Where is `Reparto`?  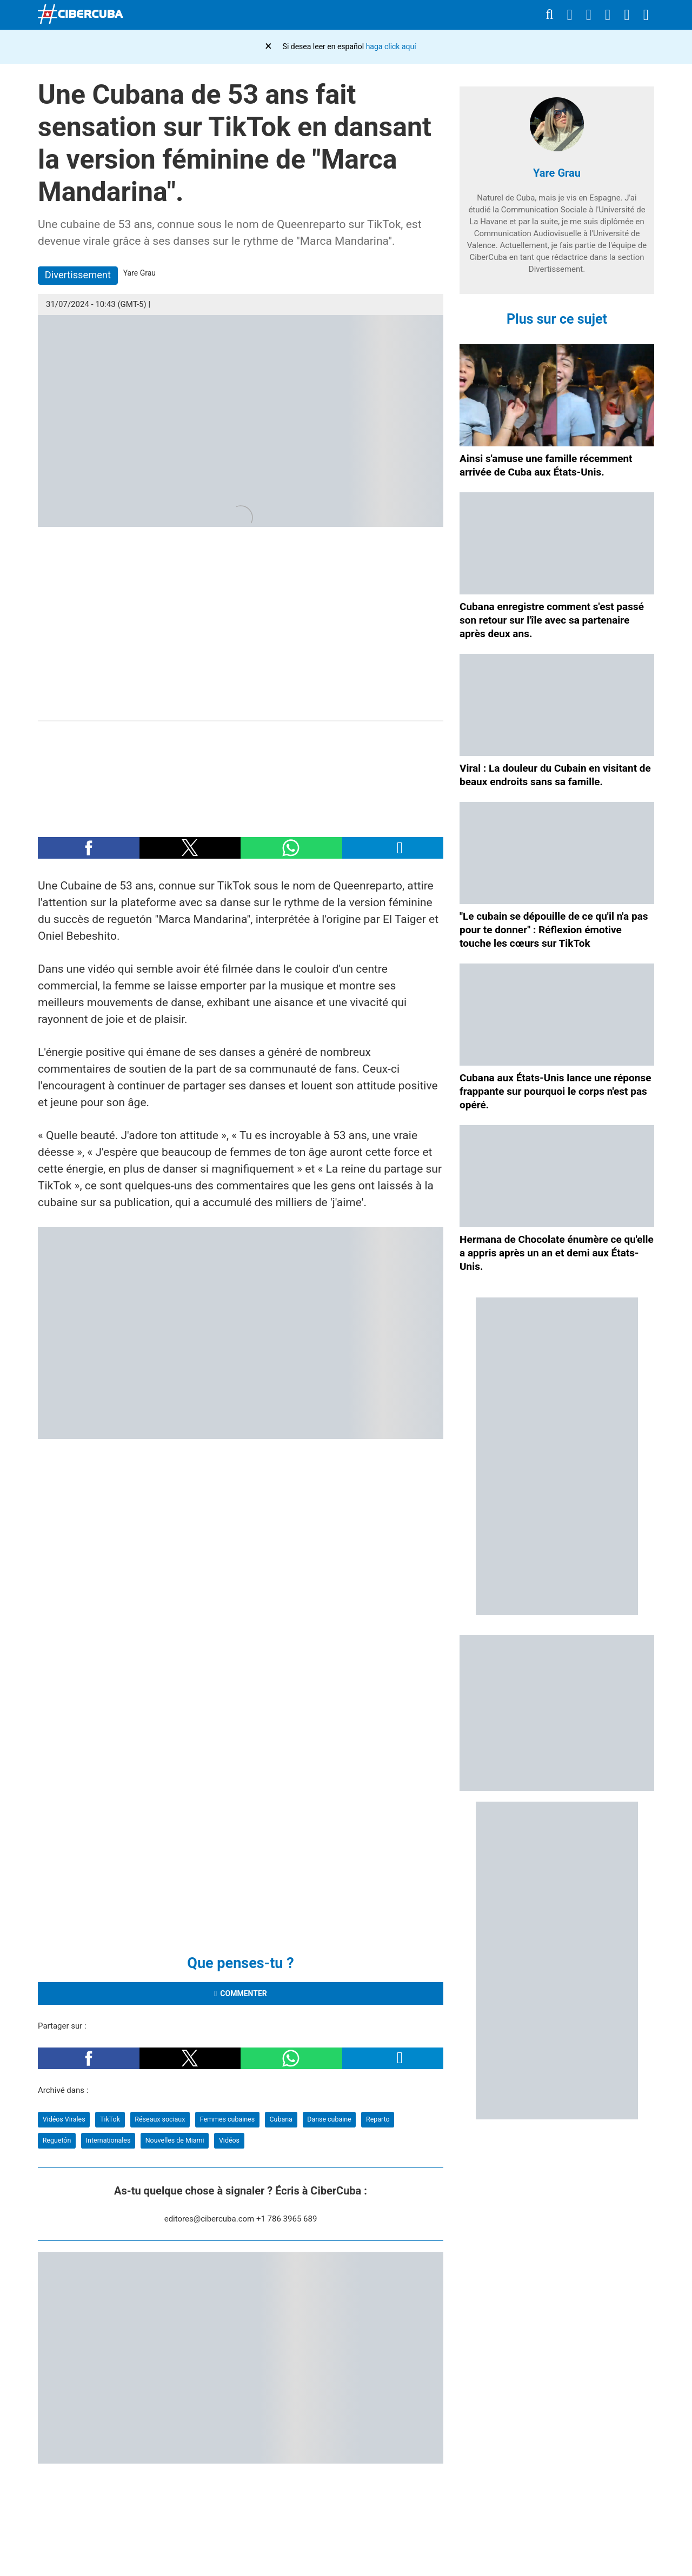 Reparto is located at coordinates (378, 2119).